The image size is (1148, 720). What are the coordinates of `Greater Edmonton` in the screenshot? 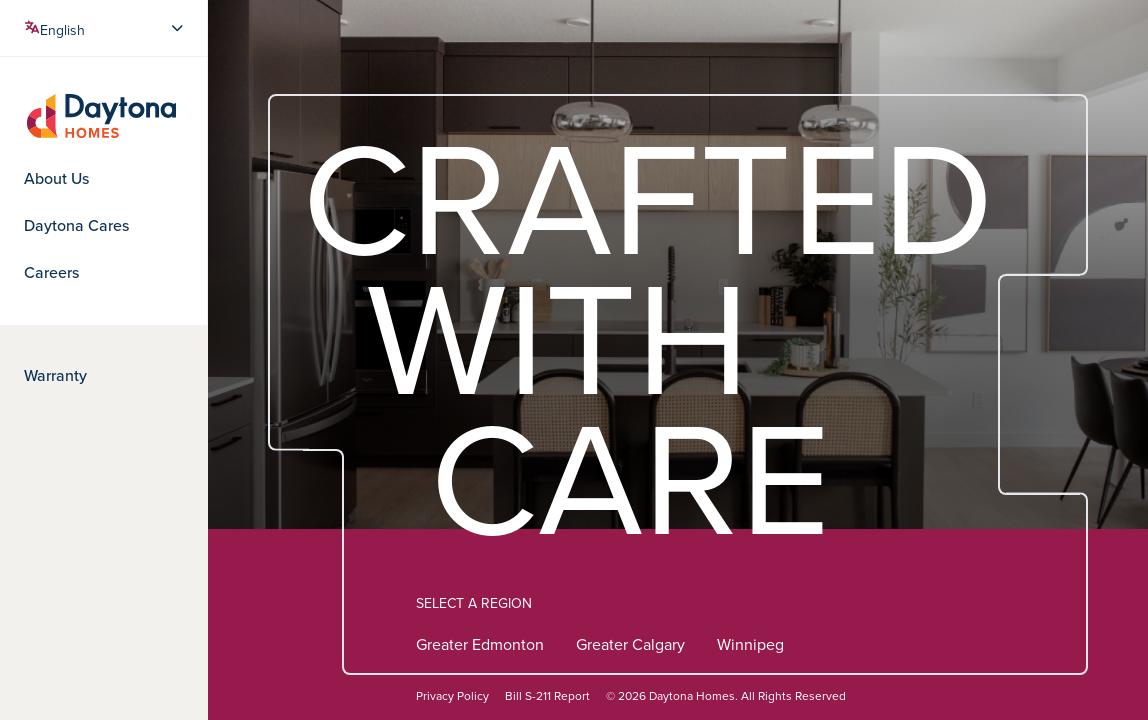 It's located at (480, 647).